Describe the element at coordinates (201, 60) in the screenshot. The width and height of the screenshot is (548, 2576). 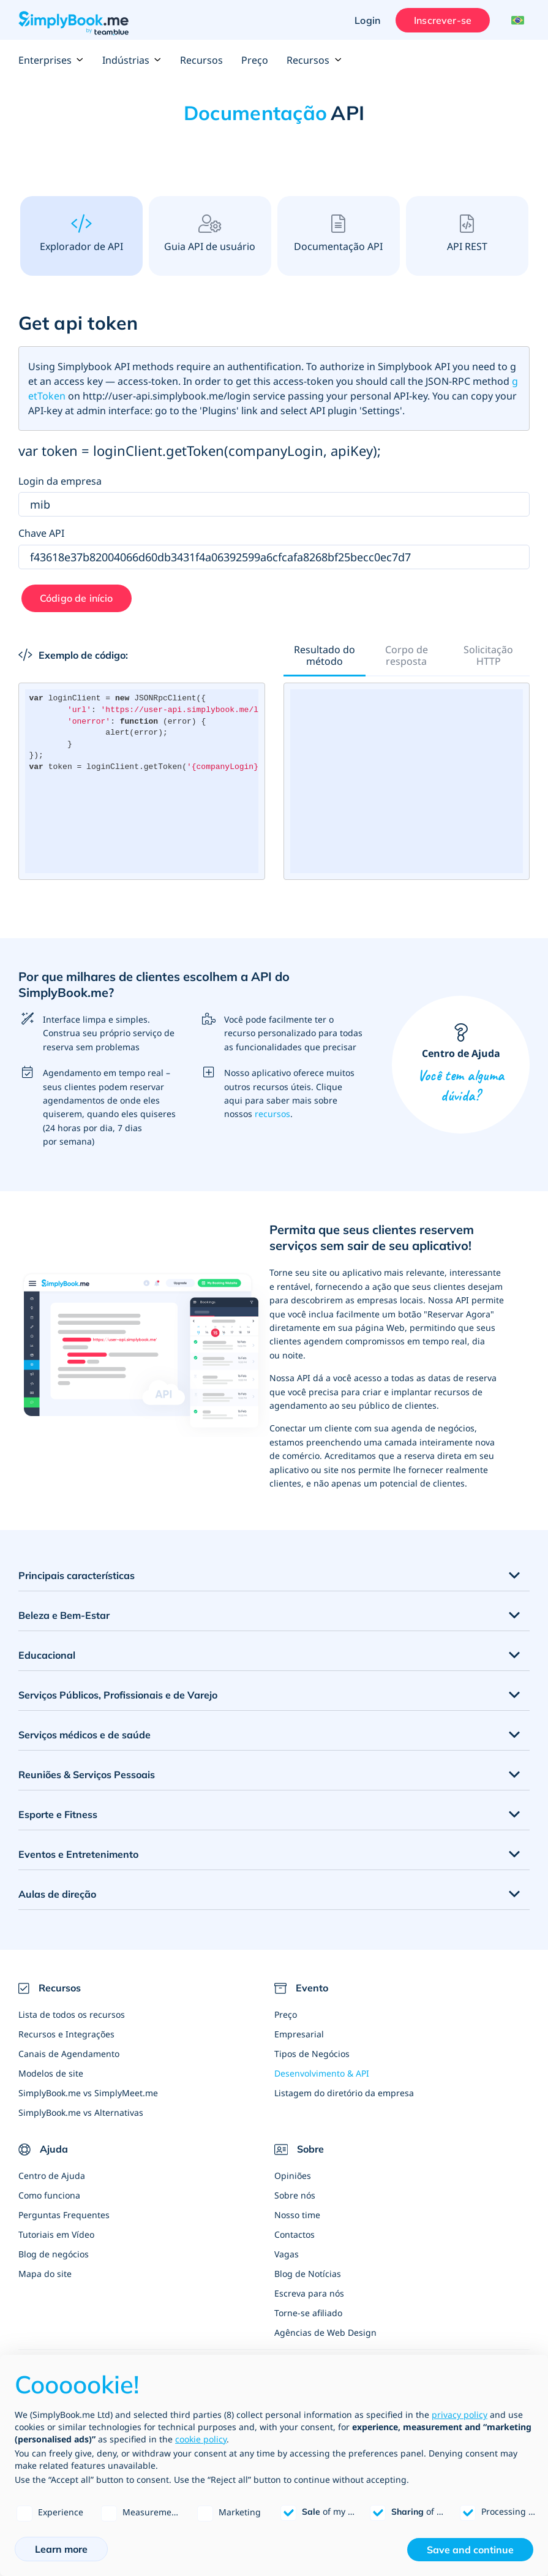
I see `Recursos` at that location.